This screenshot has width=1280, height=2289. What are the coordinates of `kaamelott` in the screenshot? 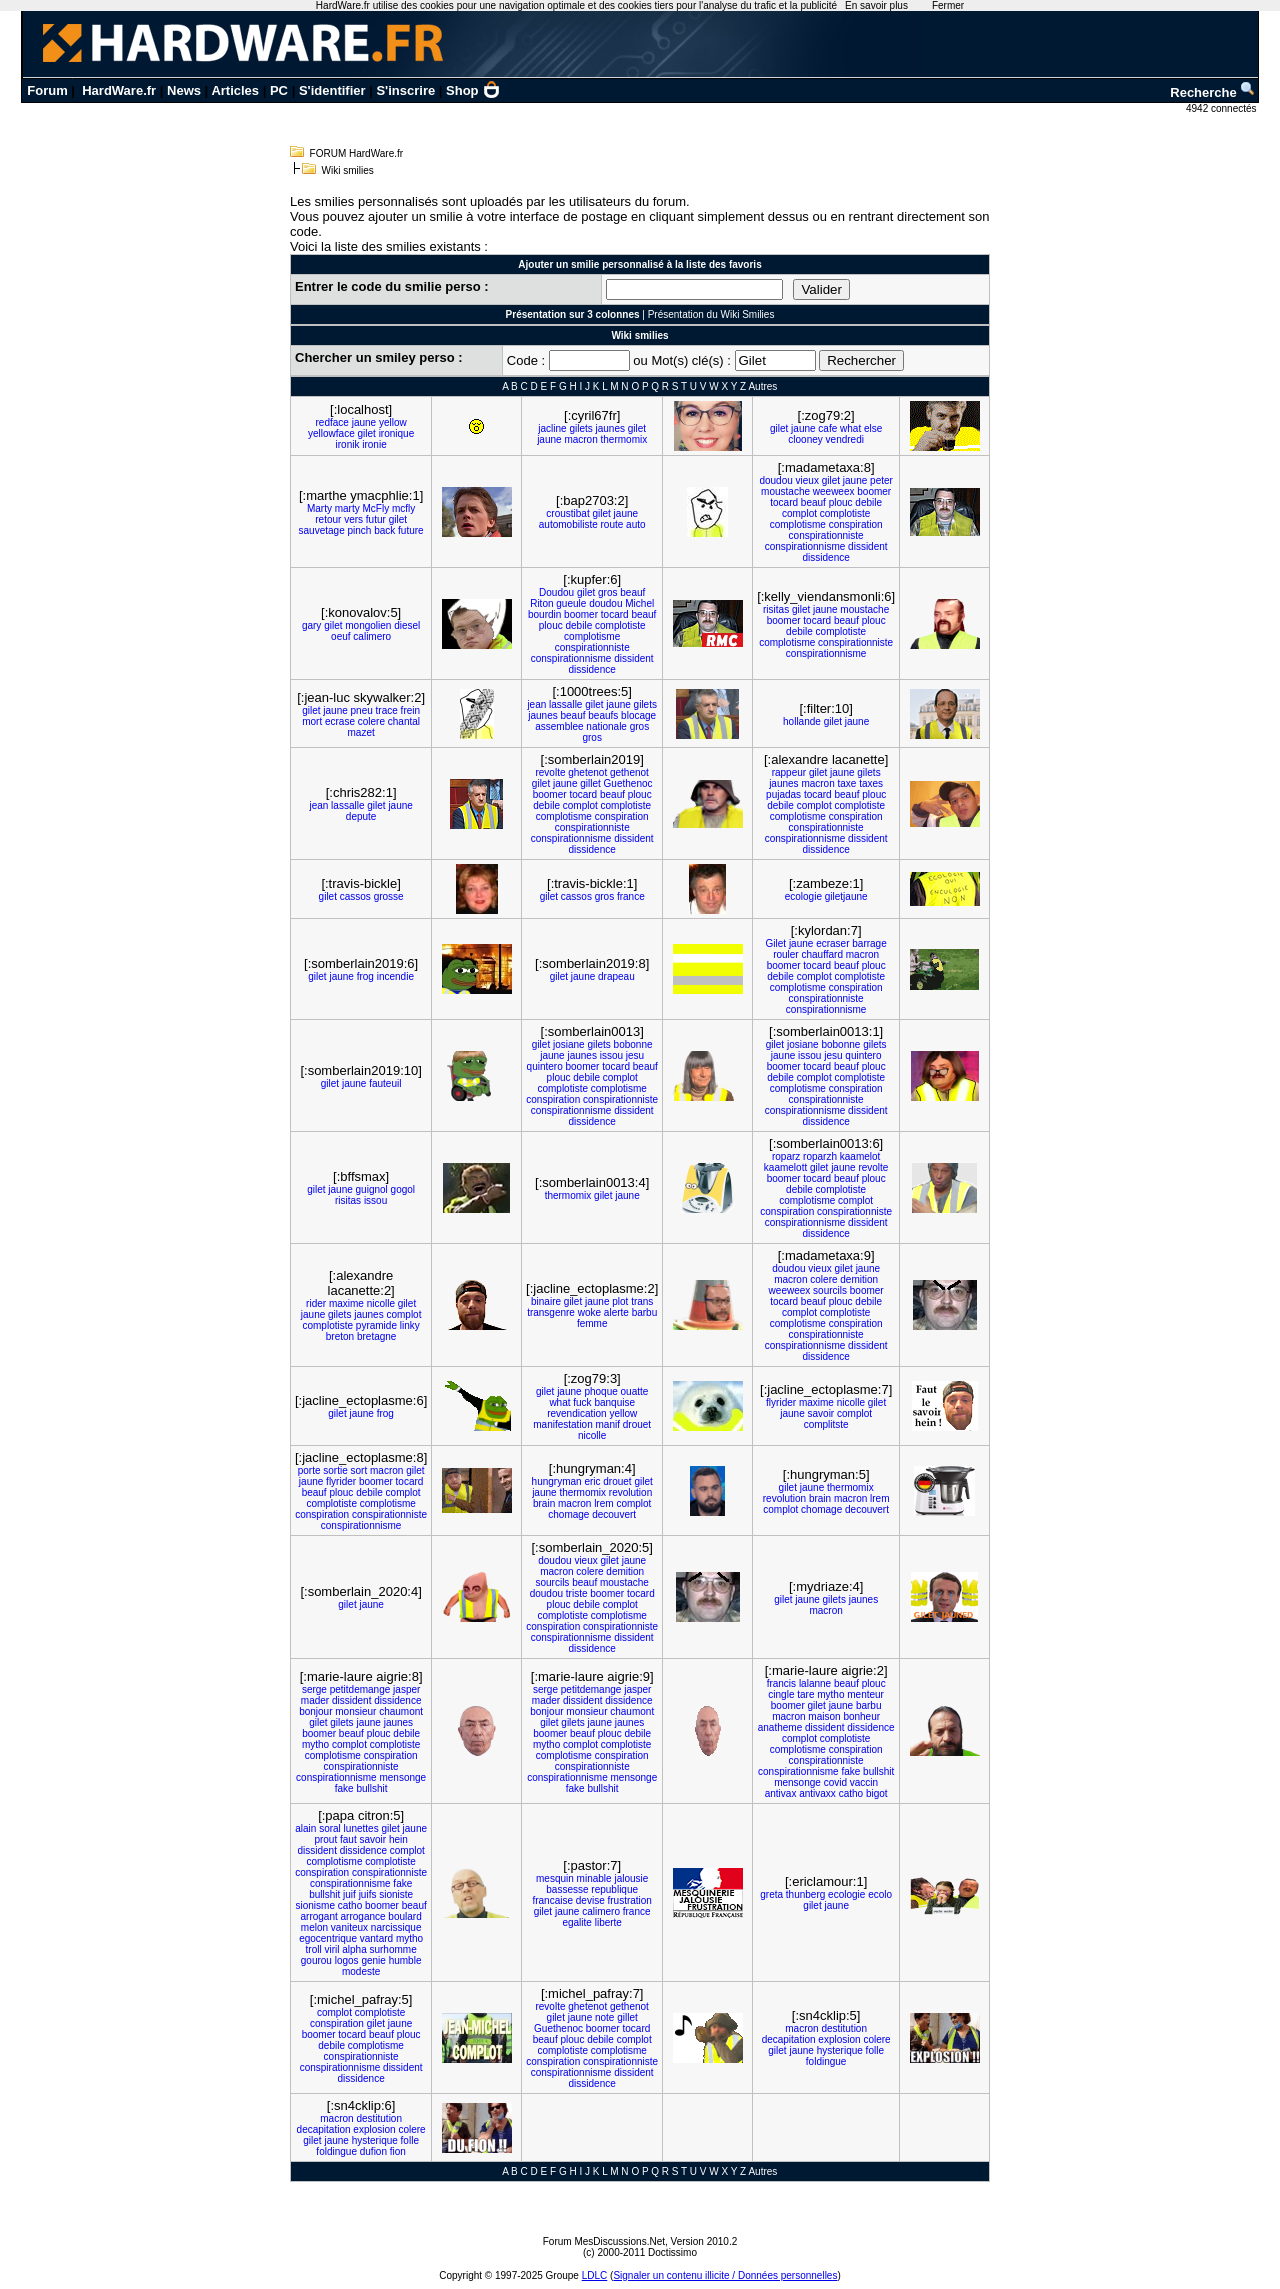 It's located at (785, 1167).